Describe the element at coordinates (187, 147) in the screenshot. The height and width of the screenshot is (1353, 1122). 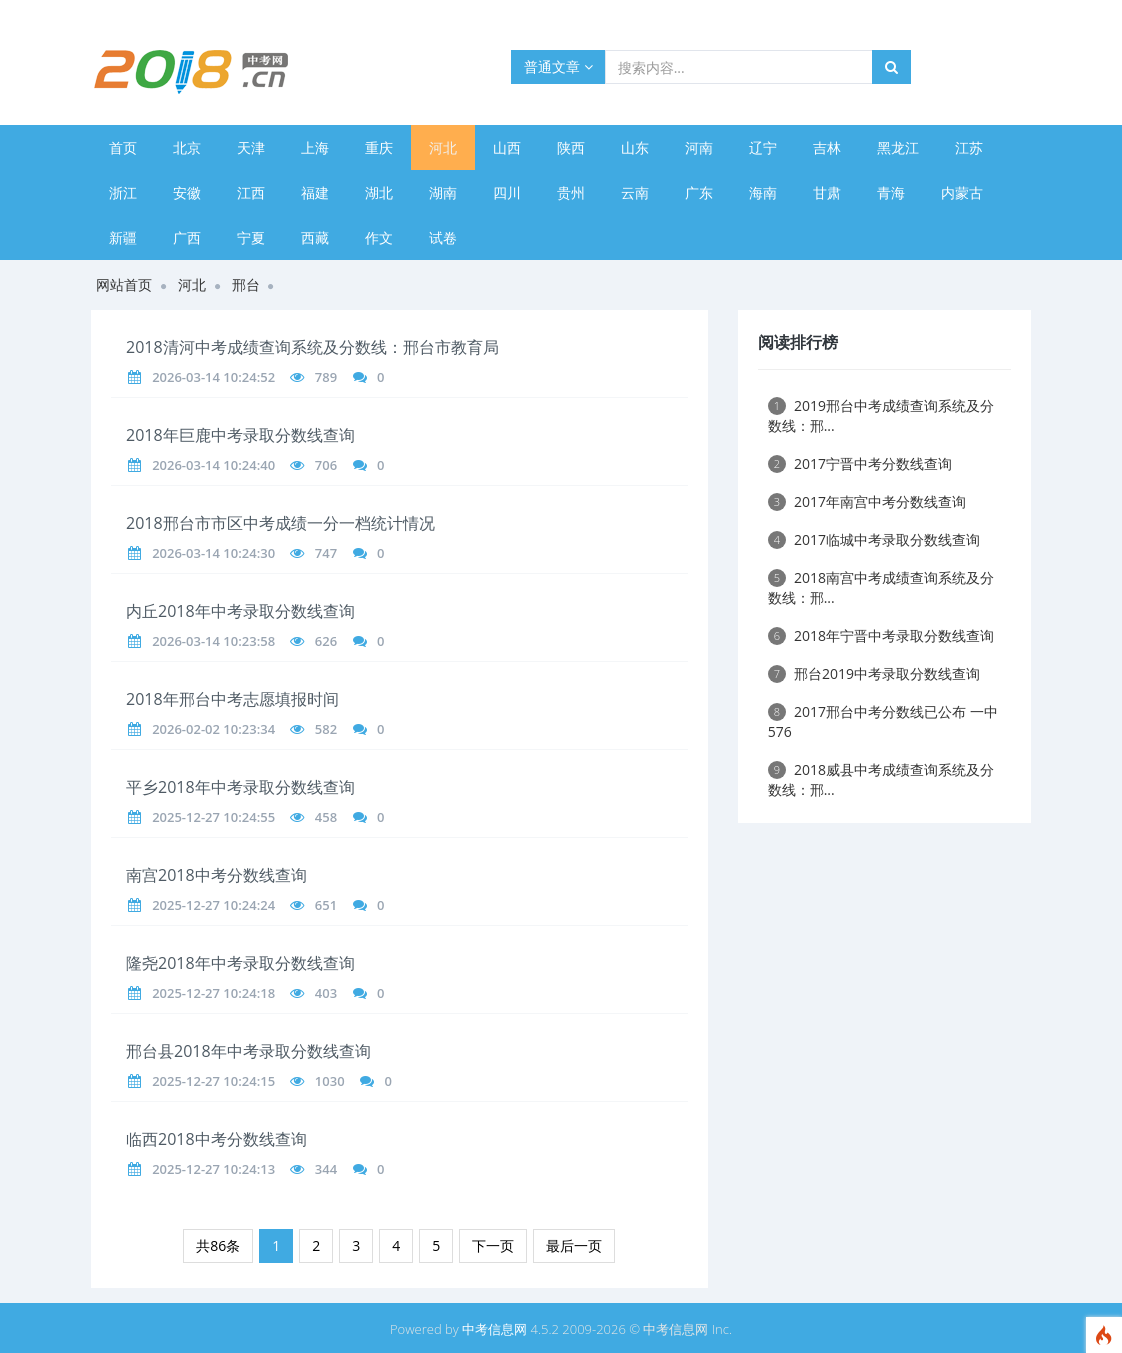
I see `北京` at that location.